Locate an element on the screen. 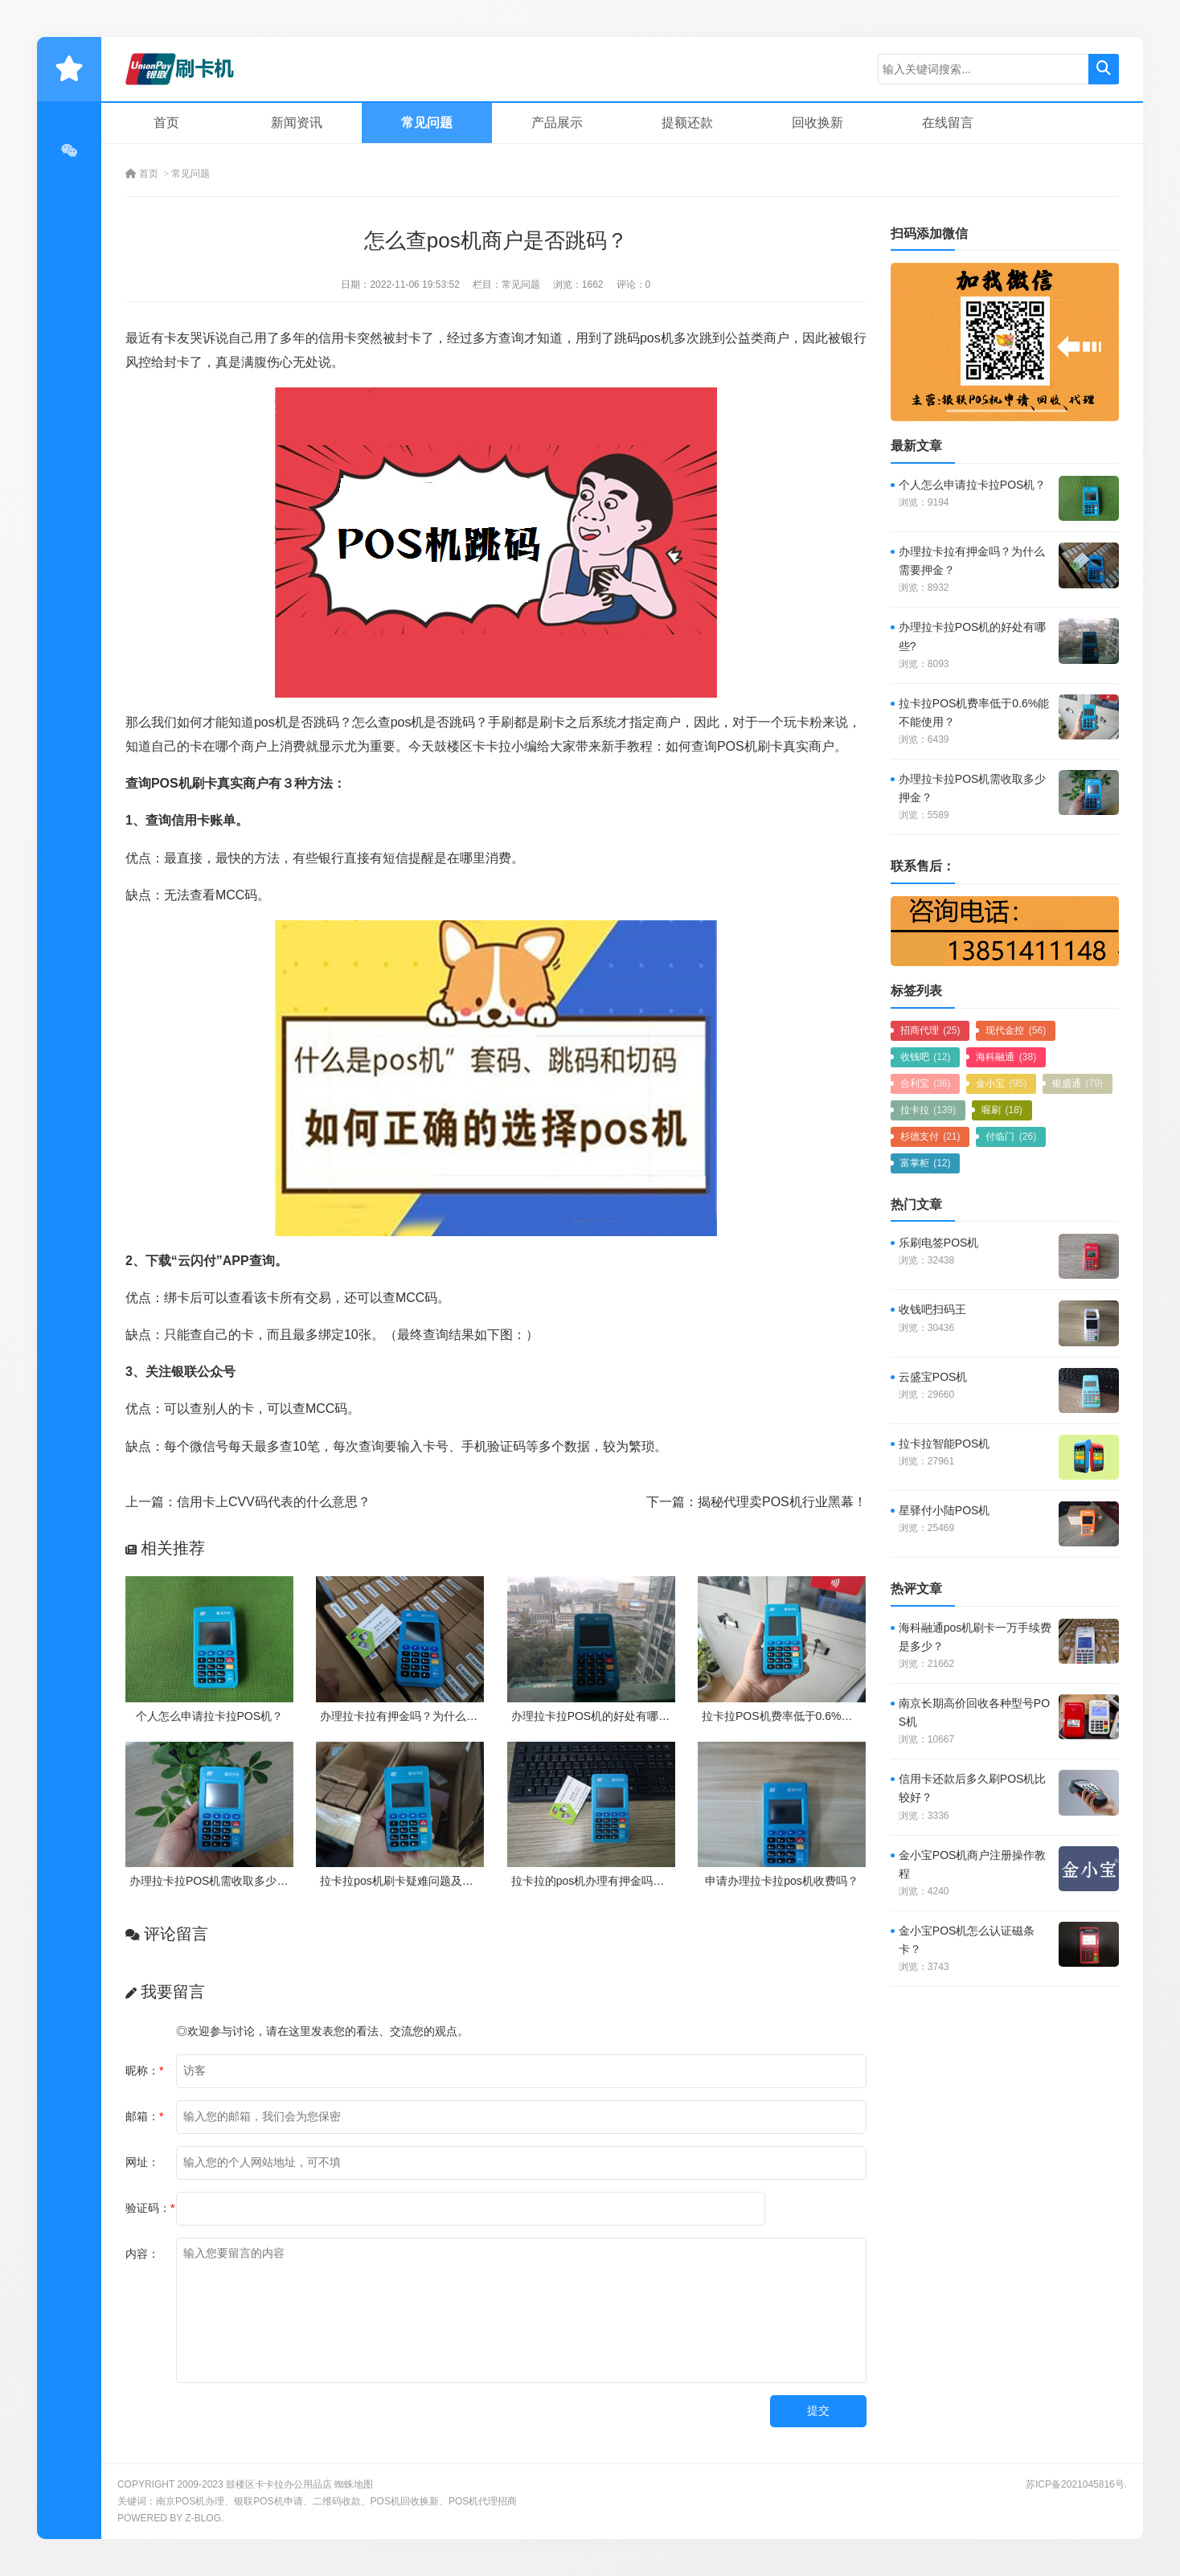 The image size is (1180, 2576). 金小宝 is located at coordinates (1001, 1083).